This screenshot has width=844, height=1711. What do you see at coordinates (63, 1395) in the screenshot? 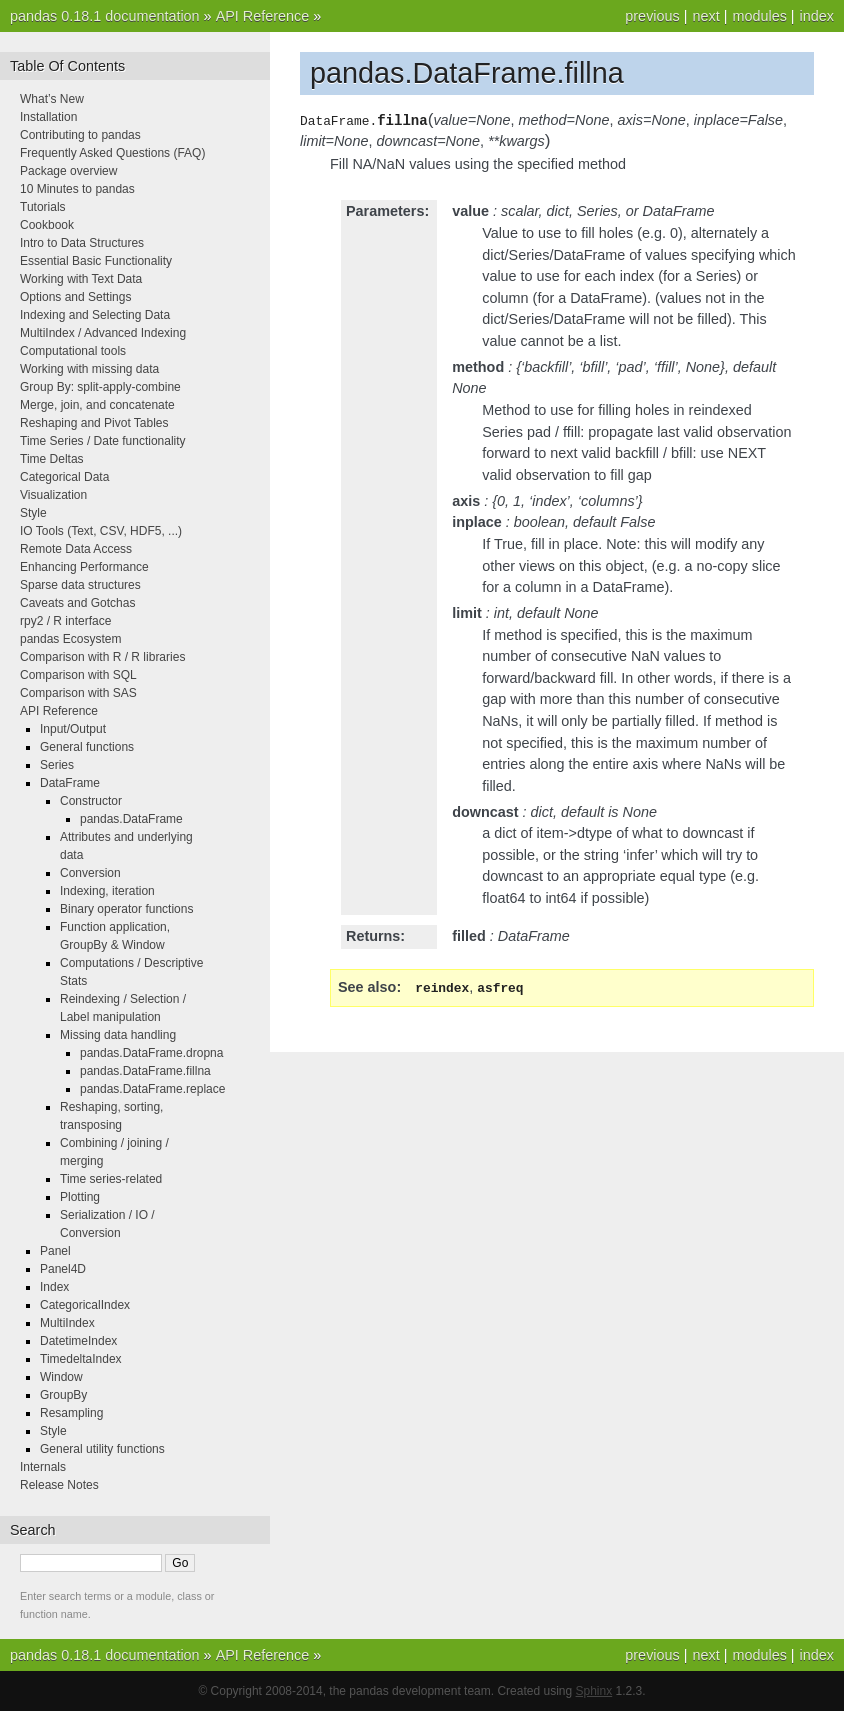
I see `GroupBy` at bounding box center [63, 1395].